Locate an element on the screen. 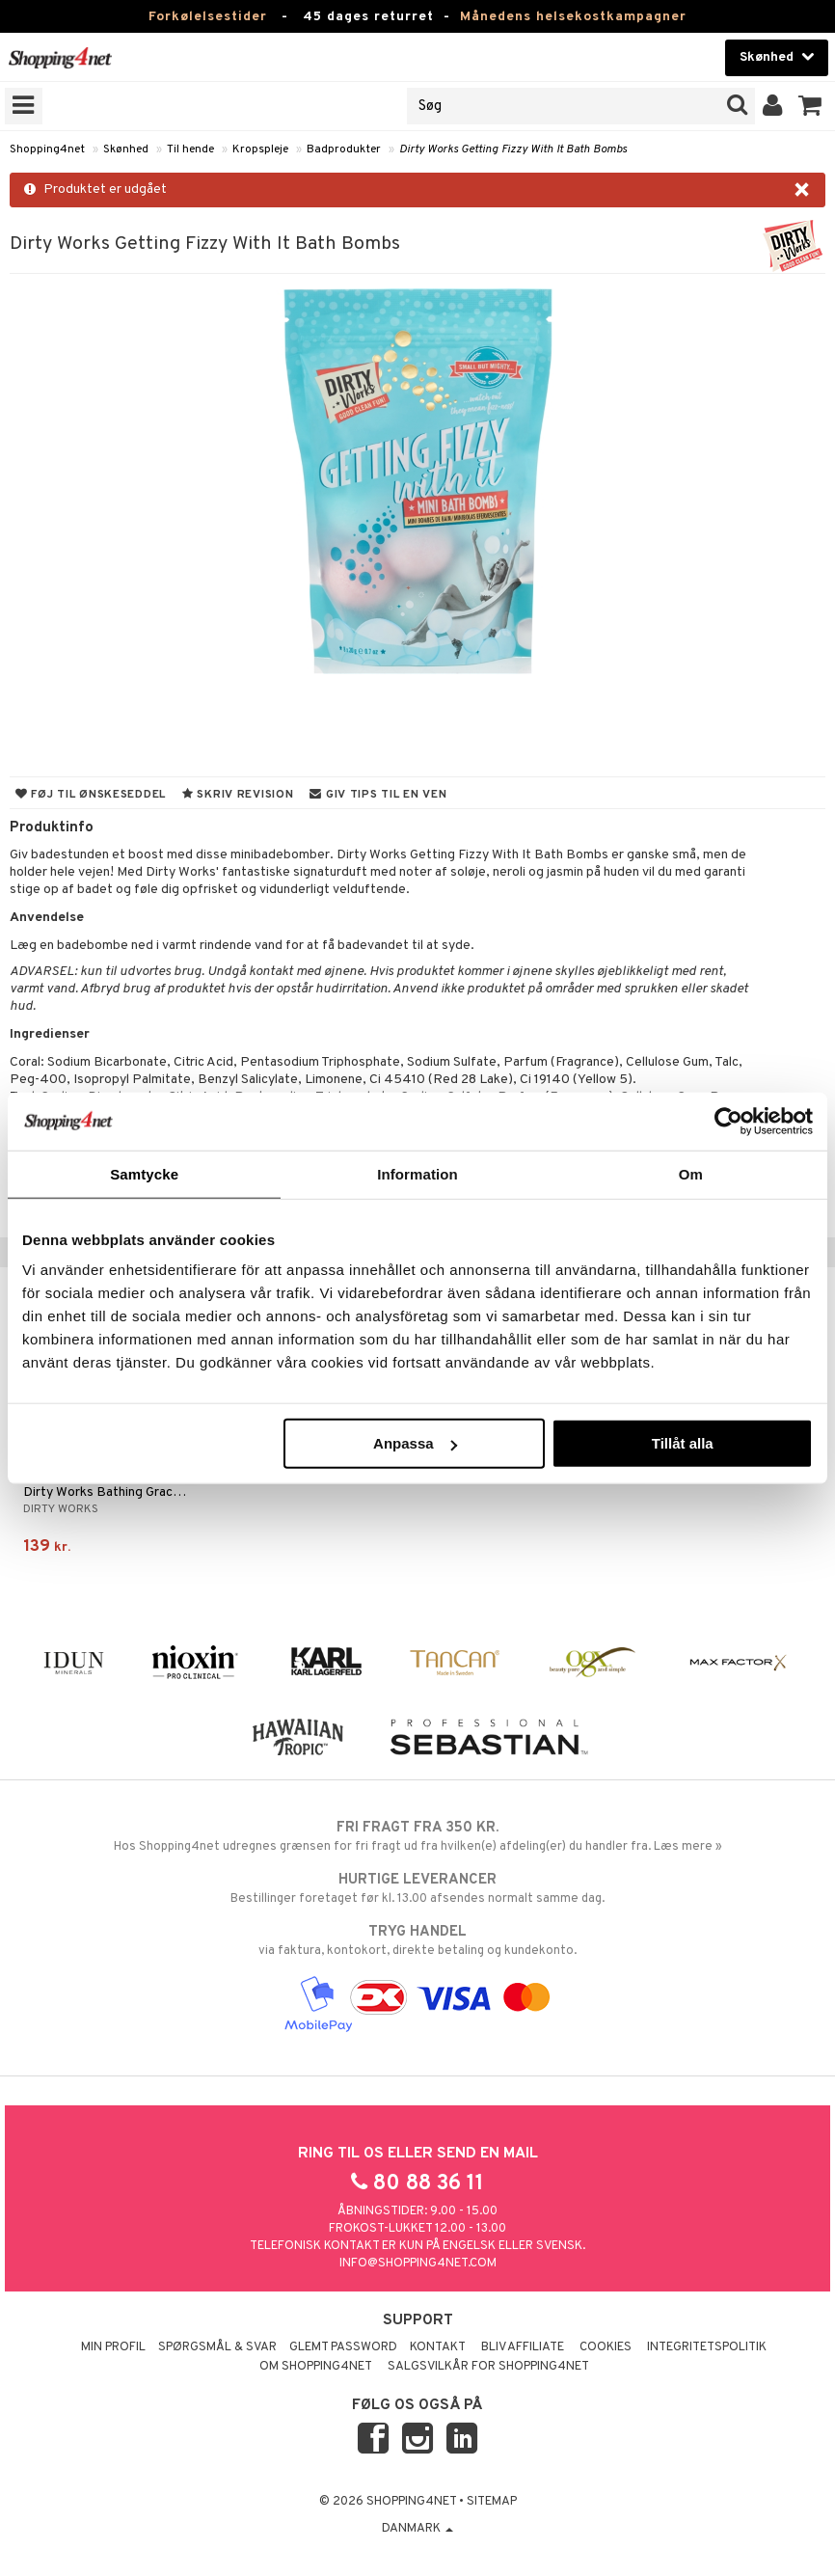 Image resolution: width=835 pixels, height=2576 pixels. Giv tips til en ven is located at coordinates (378, 794).